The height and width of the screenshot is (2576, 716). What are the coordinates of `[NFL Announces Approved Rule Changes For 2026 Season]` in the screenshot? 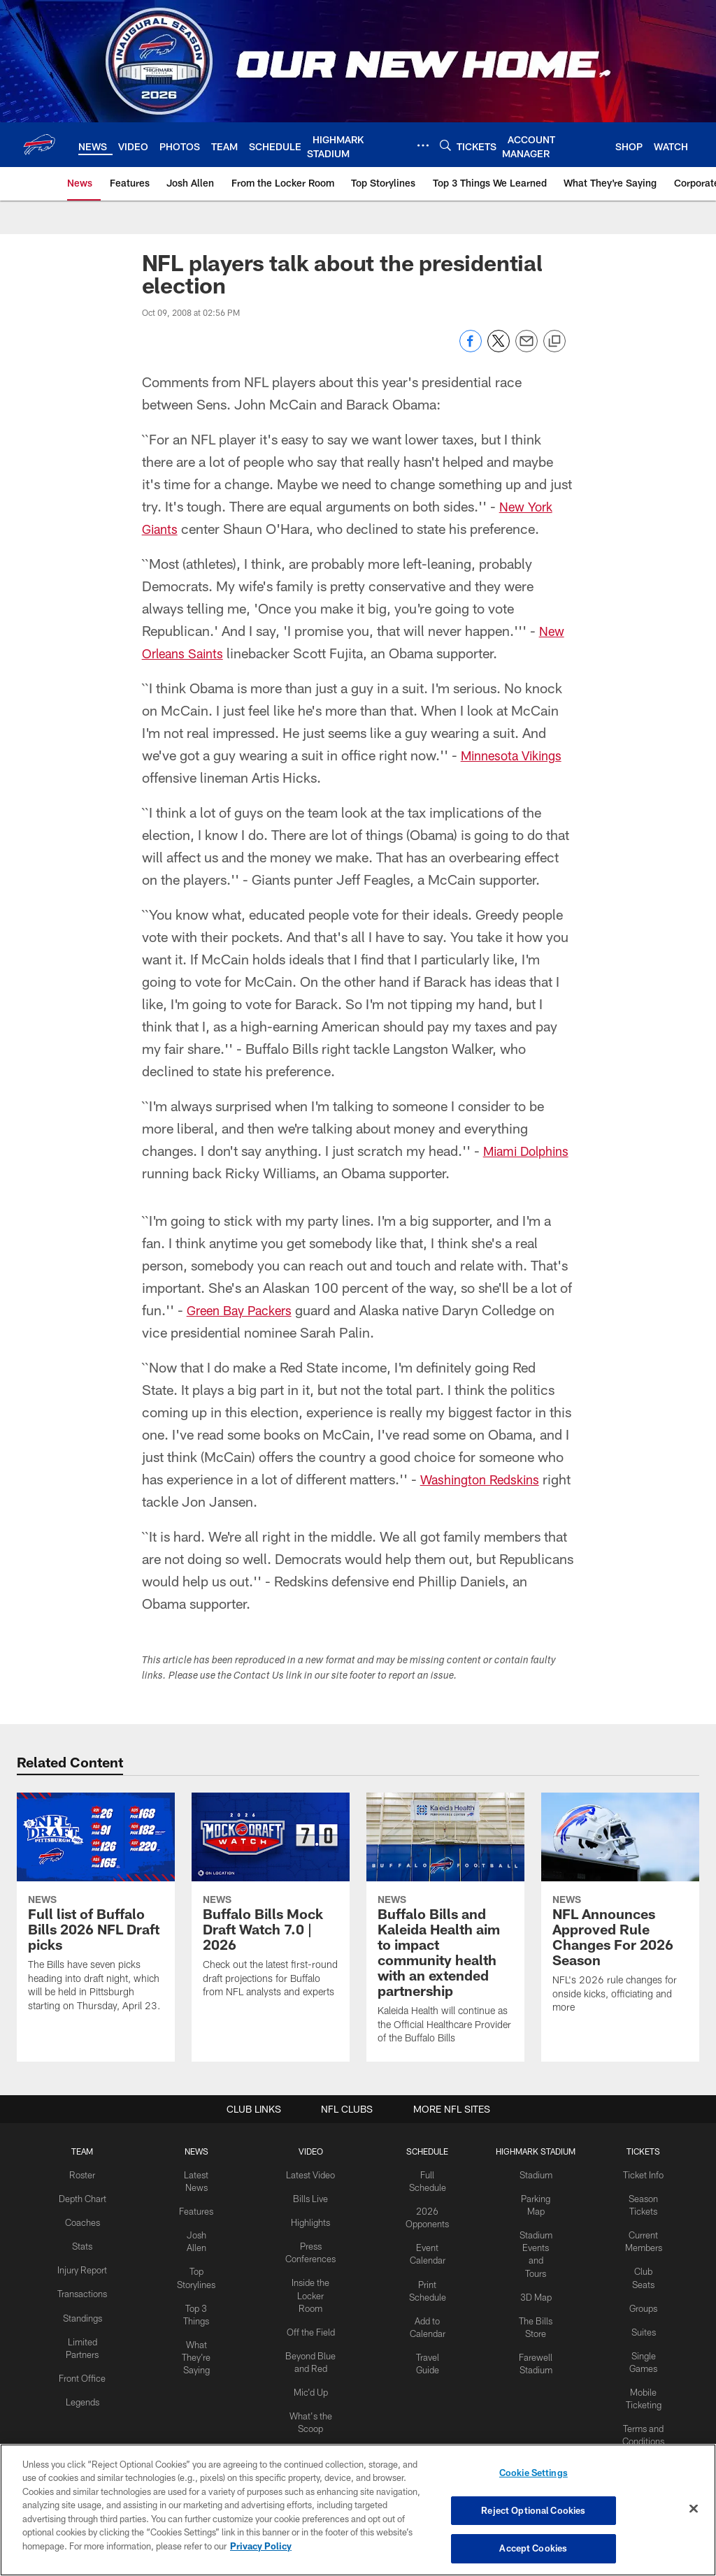 It's located at (620, 1912).